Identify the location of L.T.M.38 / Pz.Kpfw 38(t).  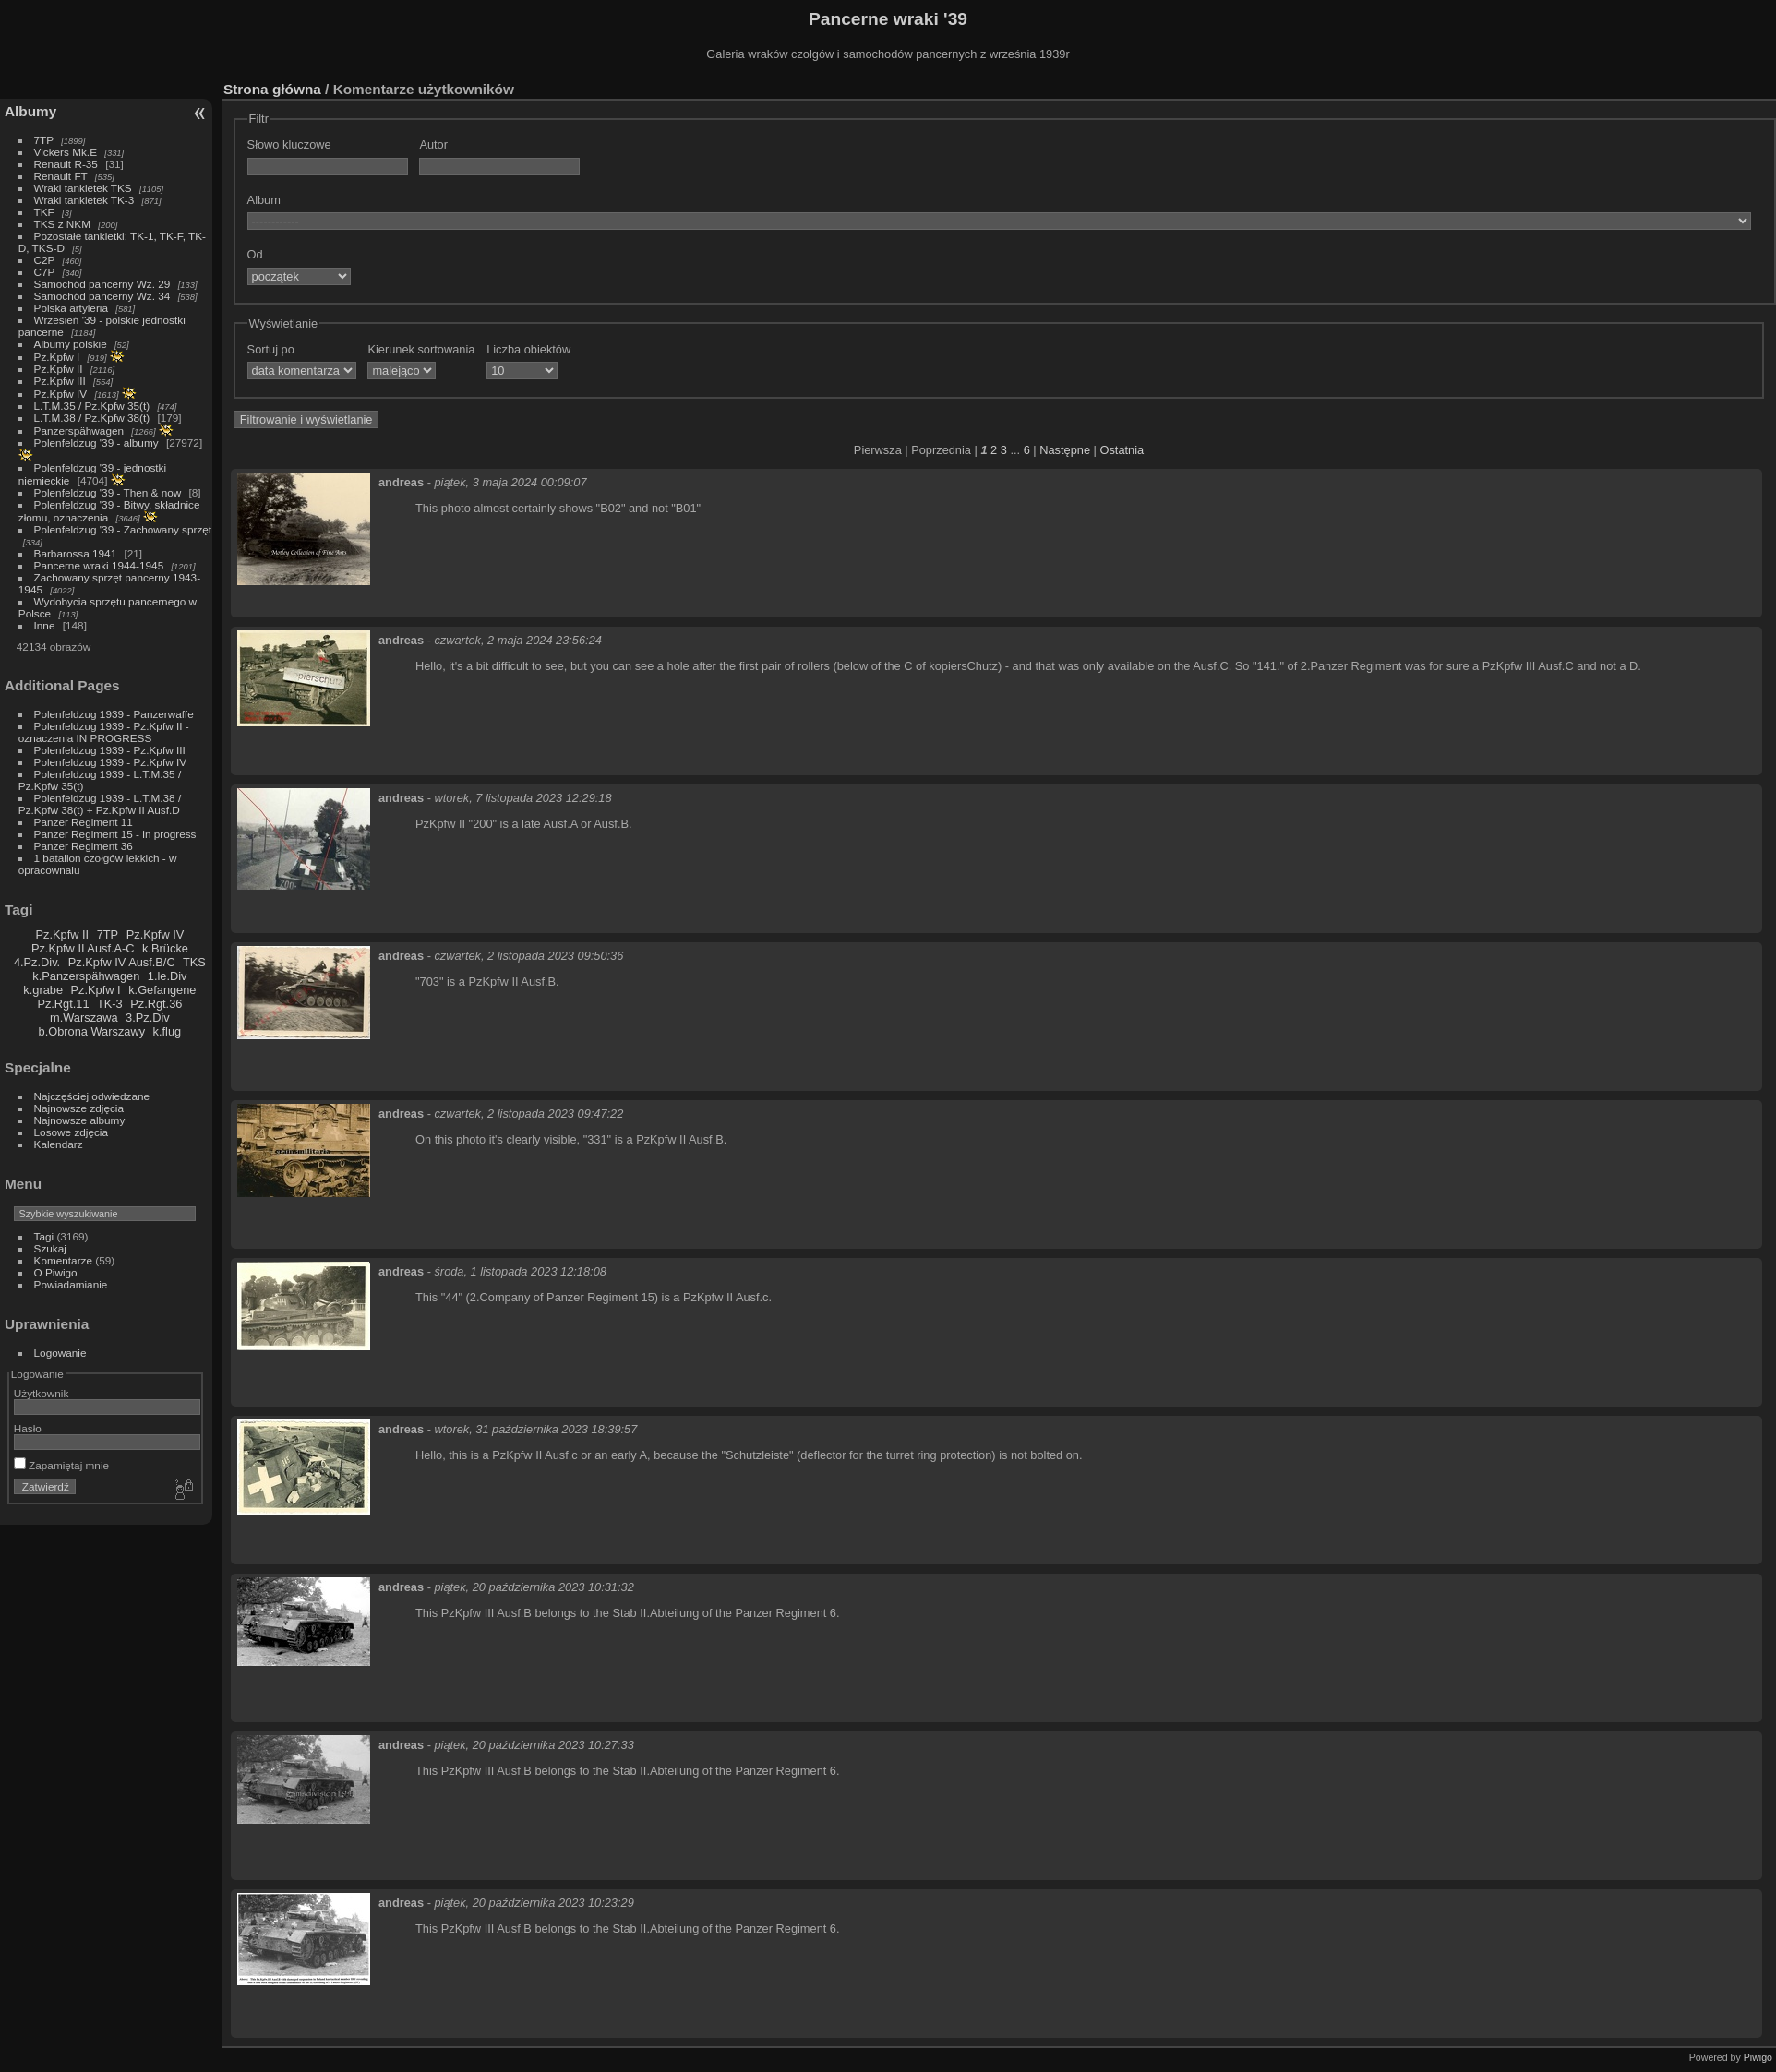
(92, 418).